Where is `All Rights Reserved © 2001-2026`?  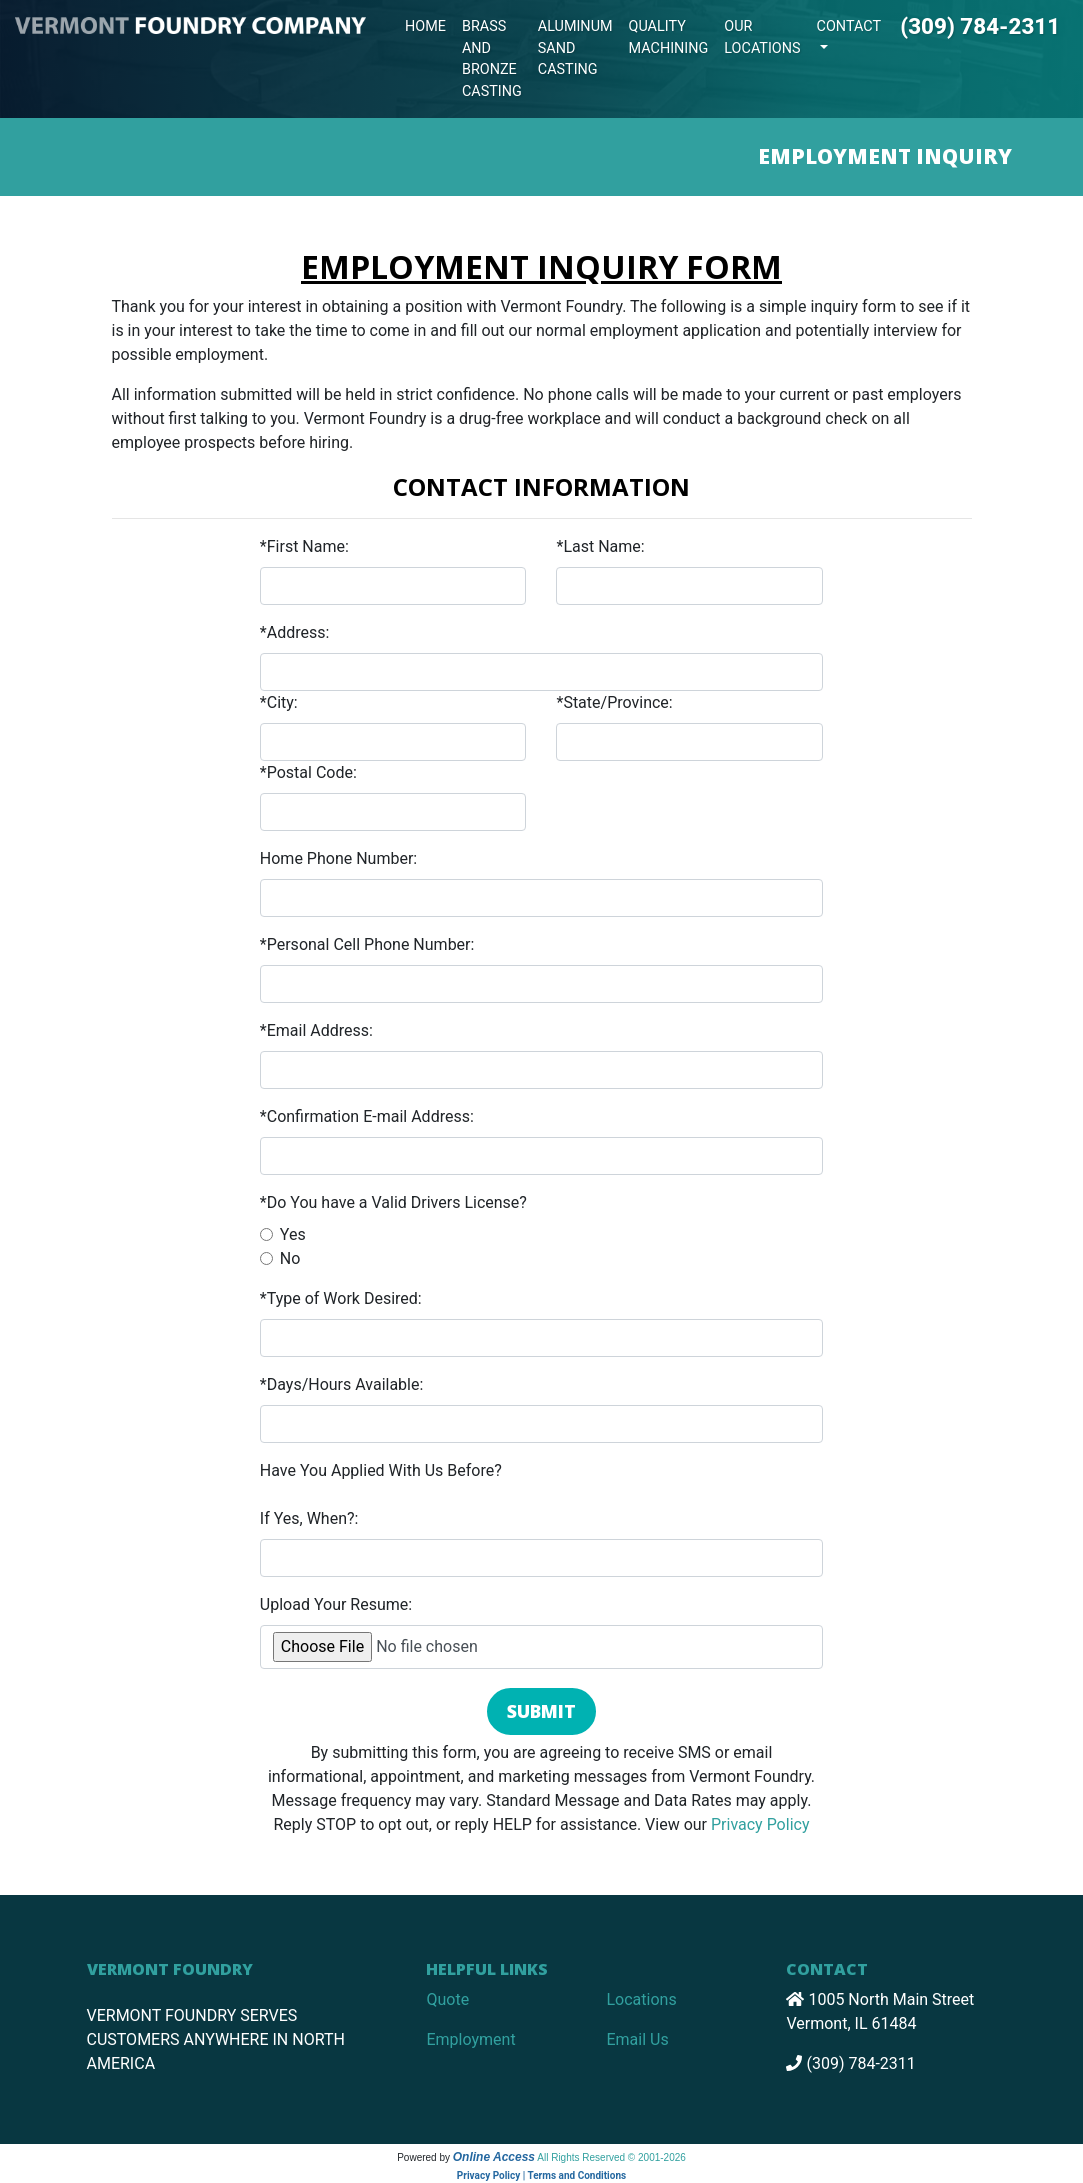
All Rights Reserved © 2001-2026 is located at coordinates (611, 2157).